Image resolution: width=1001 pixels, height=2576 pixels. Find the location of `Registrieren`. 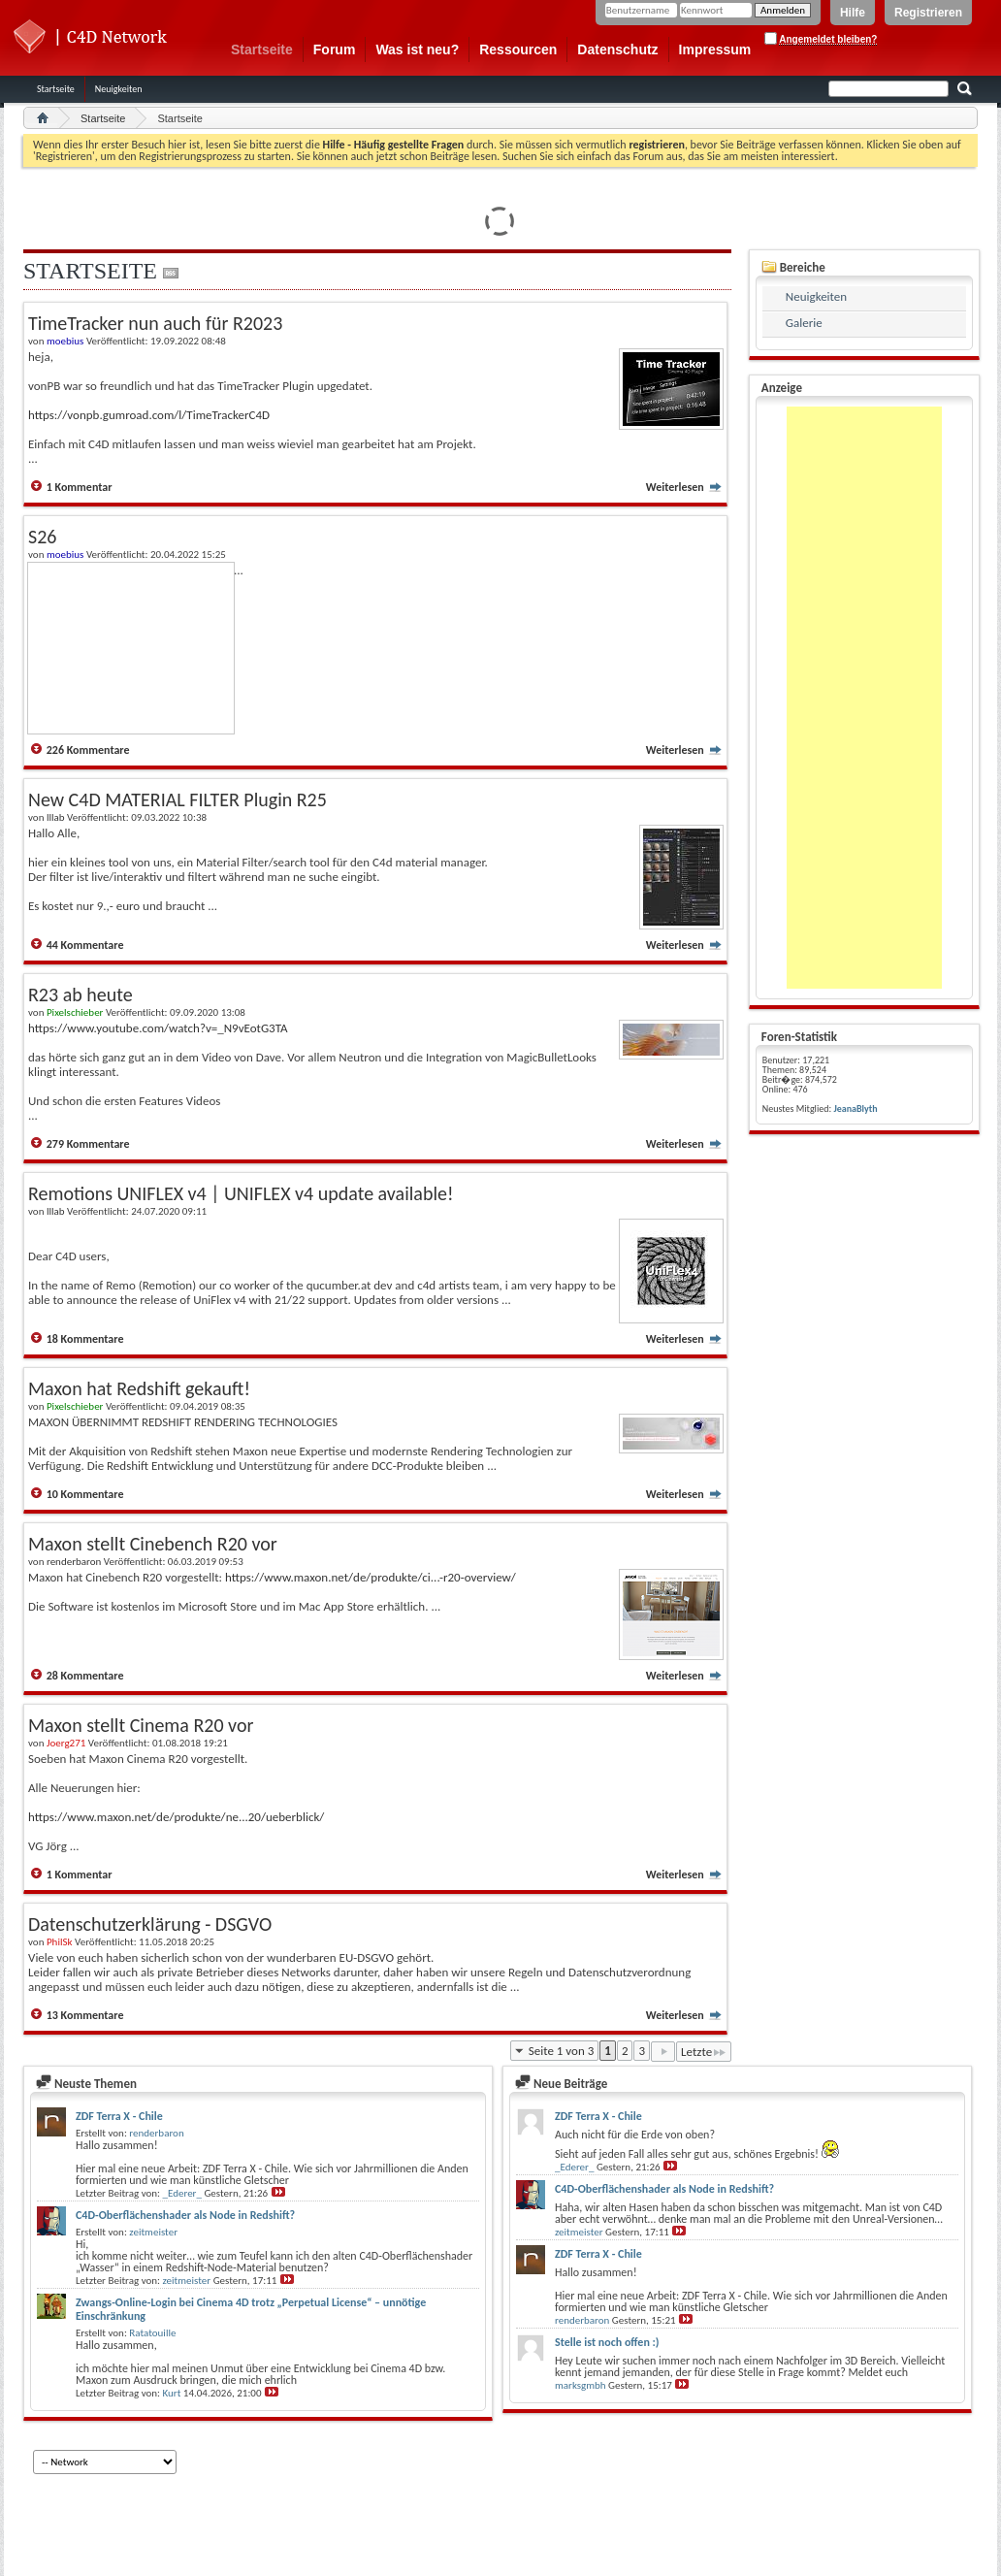

Registrieren is located at coordinates (928, 12).